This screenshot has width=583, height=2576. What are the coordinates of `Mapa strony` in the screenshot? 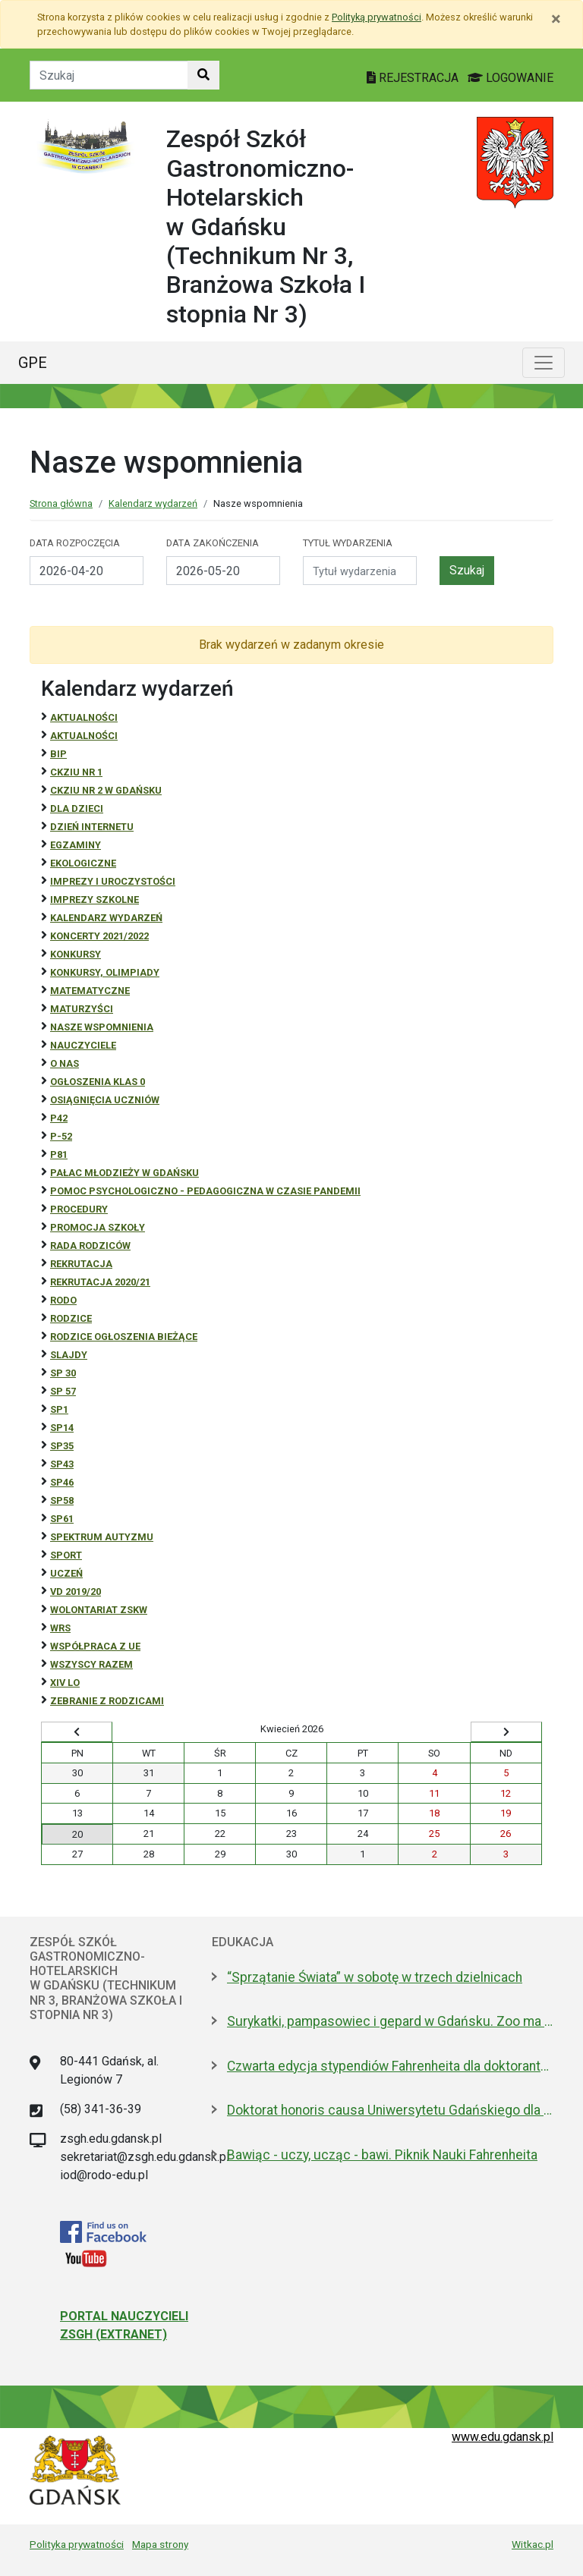 It's located at (160, 2544).